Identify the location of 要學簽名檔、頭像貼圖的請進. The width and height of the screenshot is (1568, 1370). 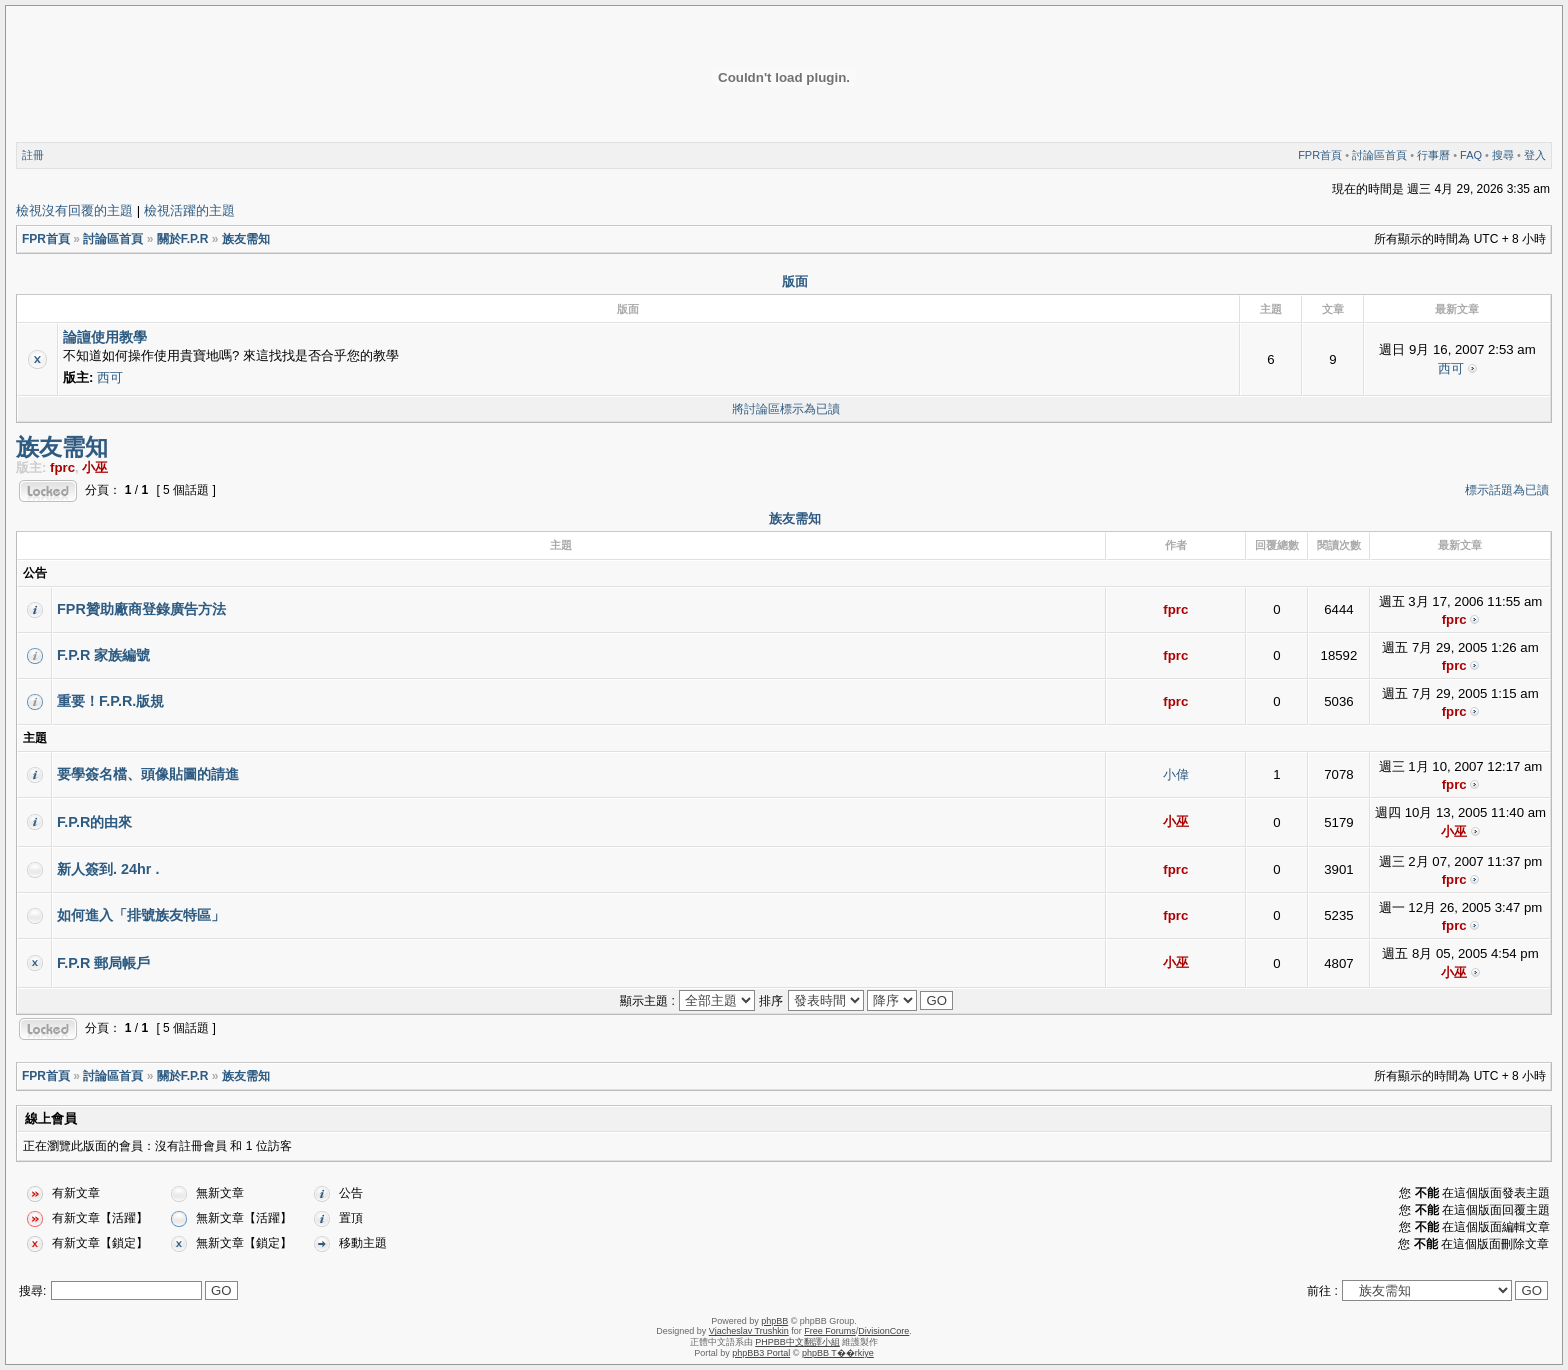
(148, 774).